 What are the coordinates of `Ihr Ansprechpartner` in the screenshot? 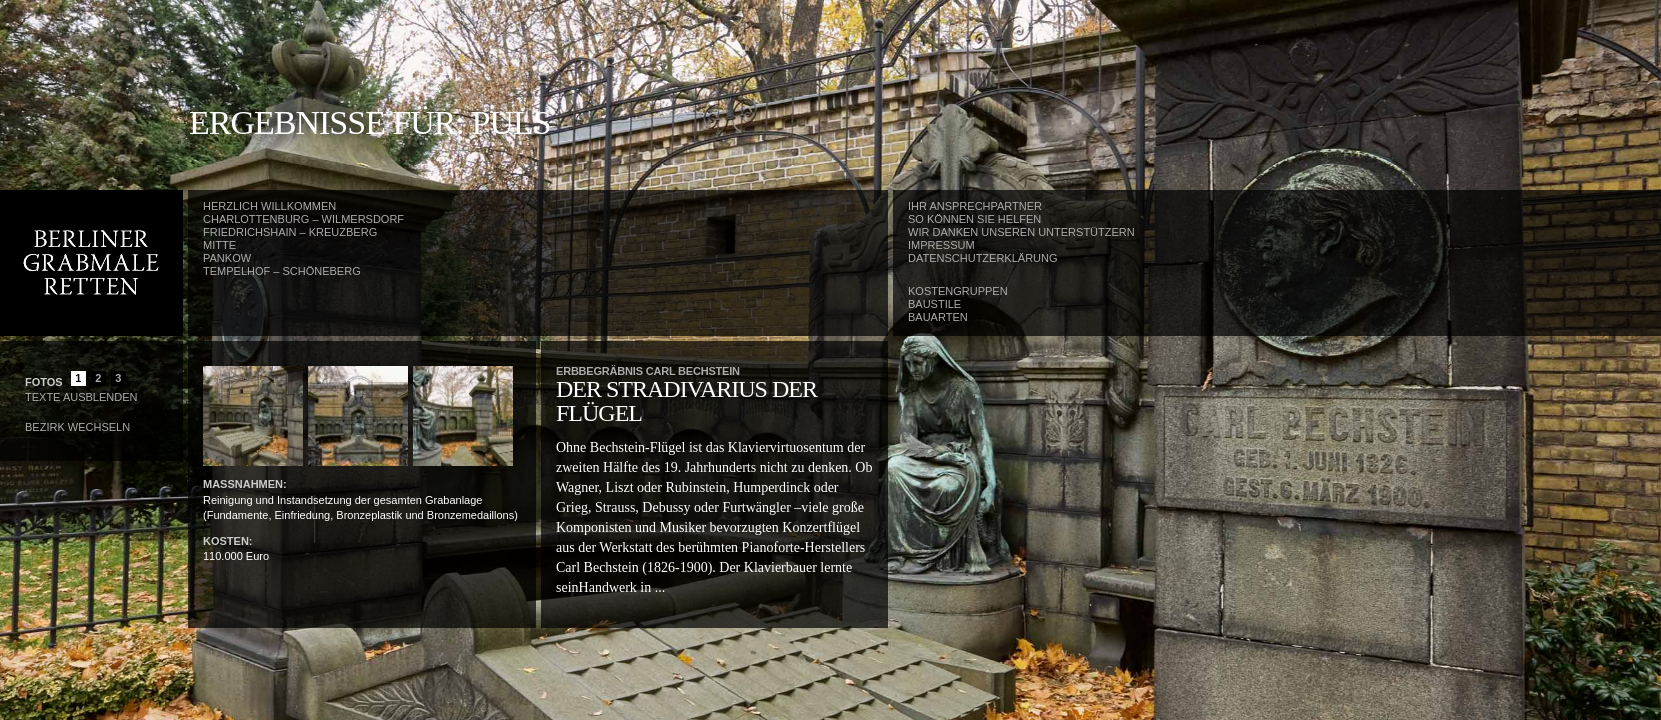 It's located at (975, 206).